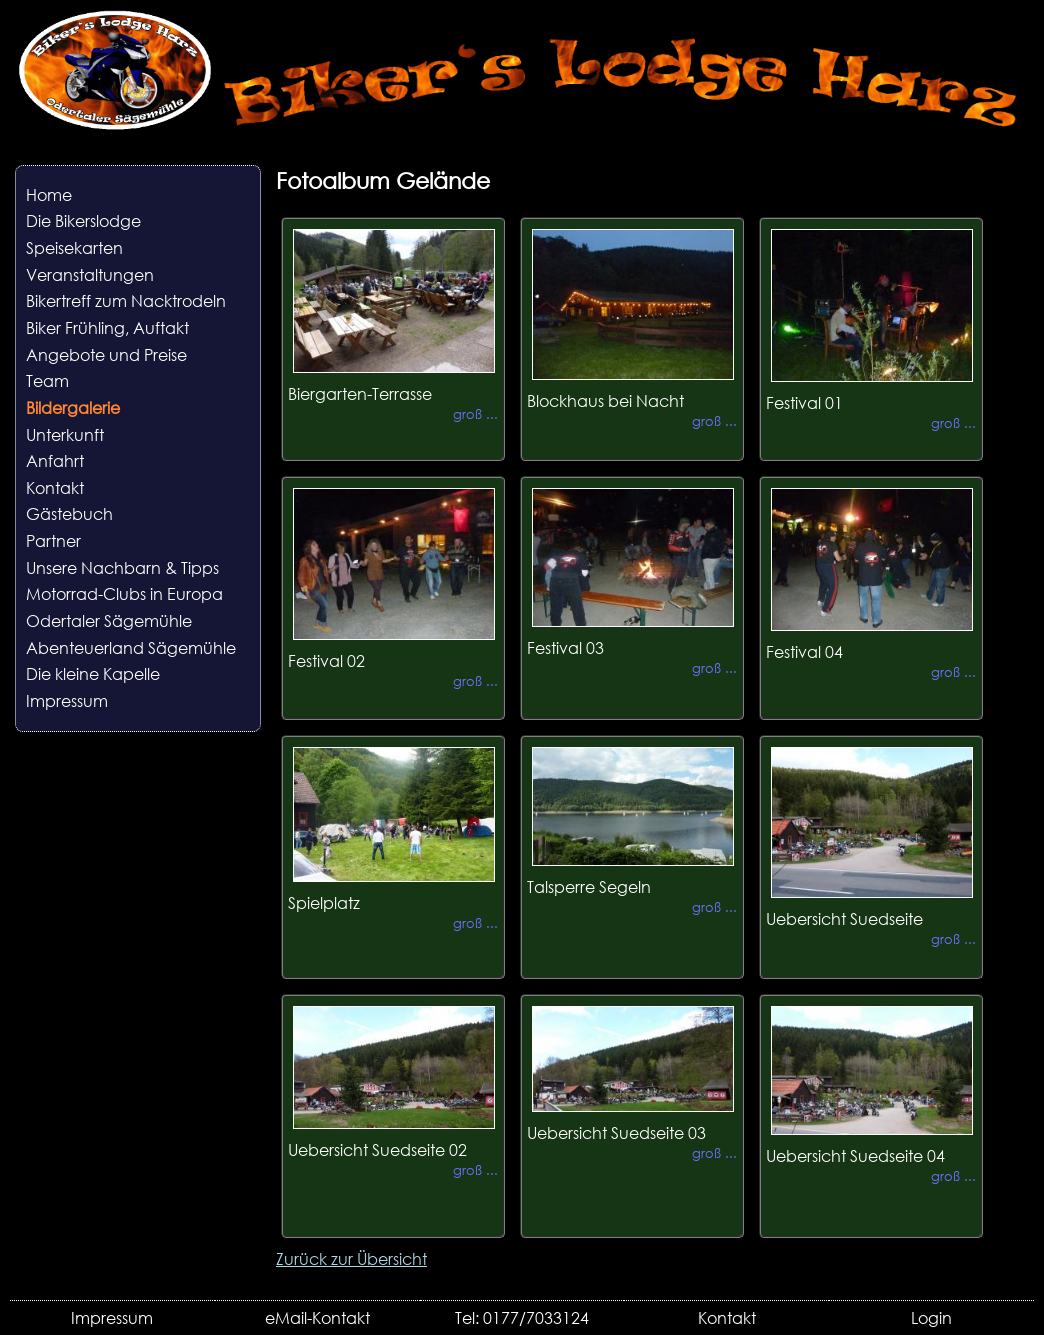 This screenshot has width=1044, height=1335. Describe the element at coordinates (69, 513) in the screenshot. I see `Gästebuch` at that location.